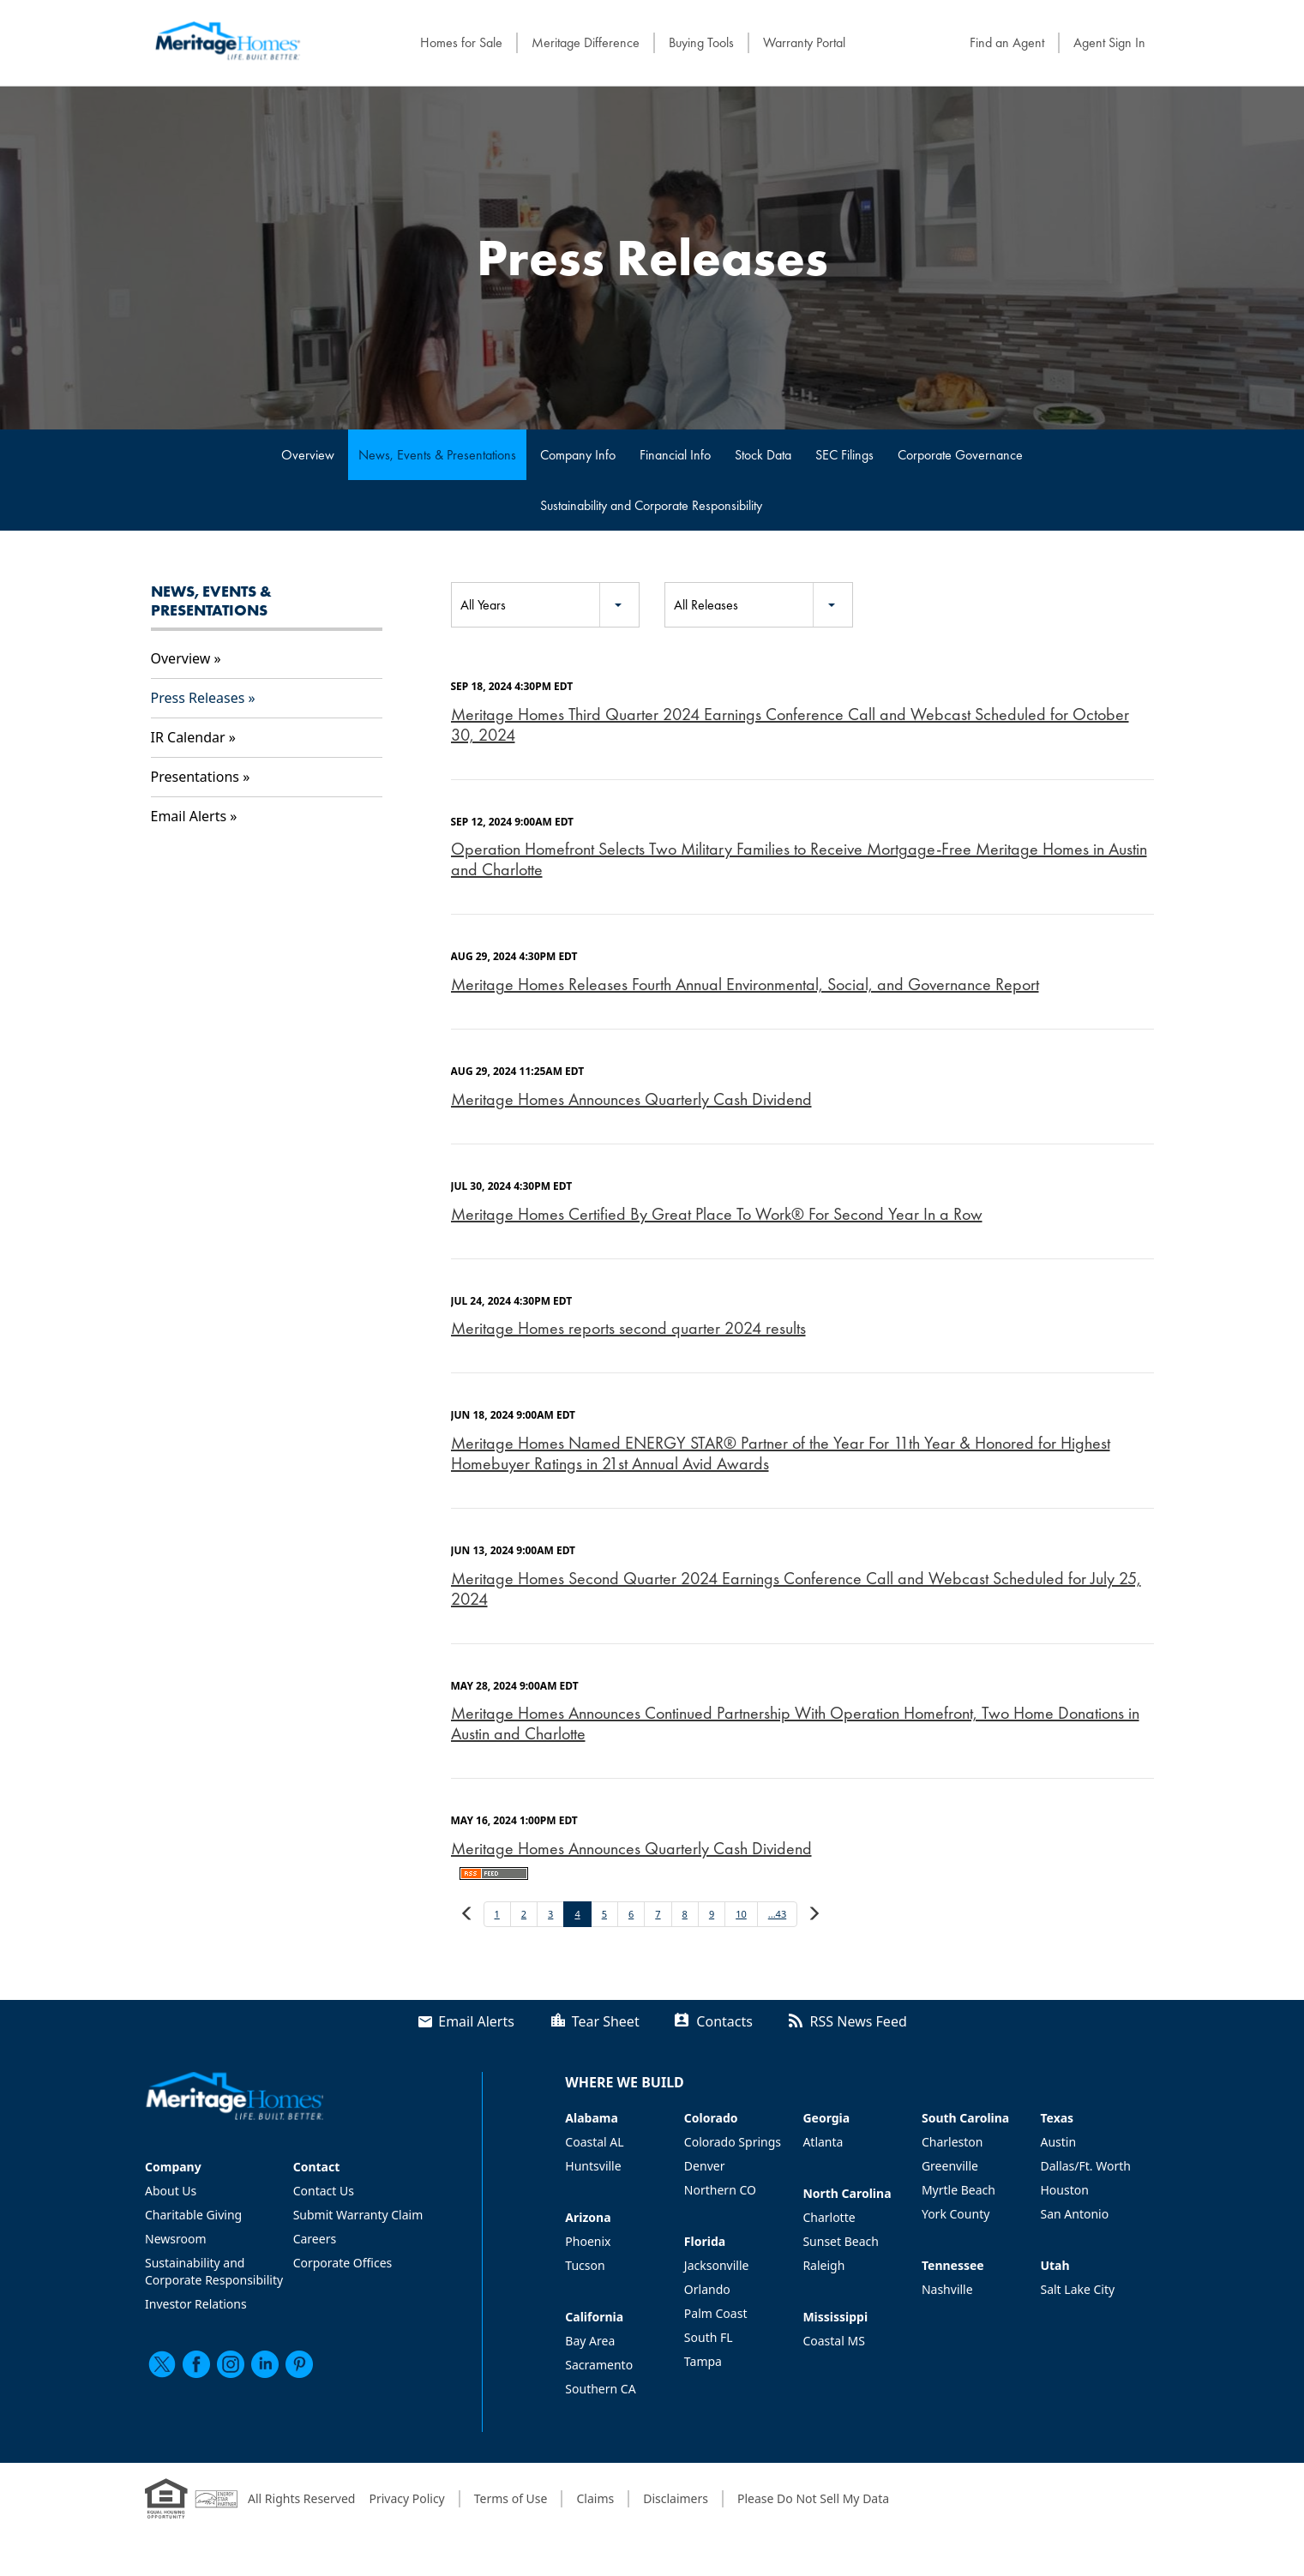 This screenshot has width=1304, height=2576. What do you see at coordinates (314, 2239) in the screenshot?
I see `Careers` at bounding box center [314, 2239].